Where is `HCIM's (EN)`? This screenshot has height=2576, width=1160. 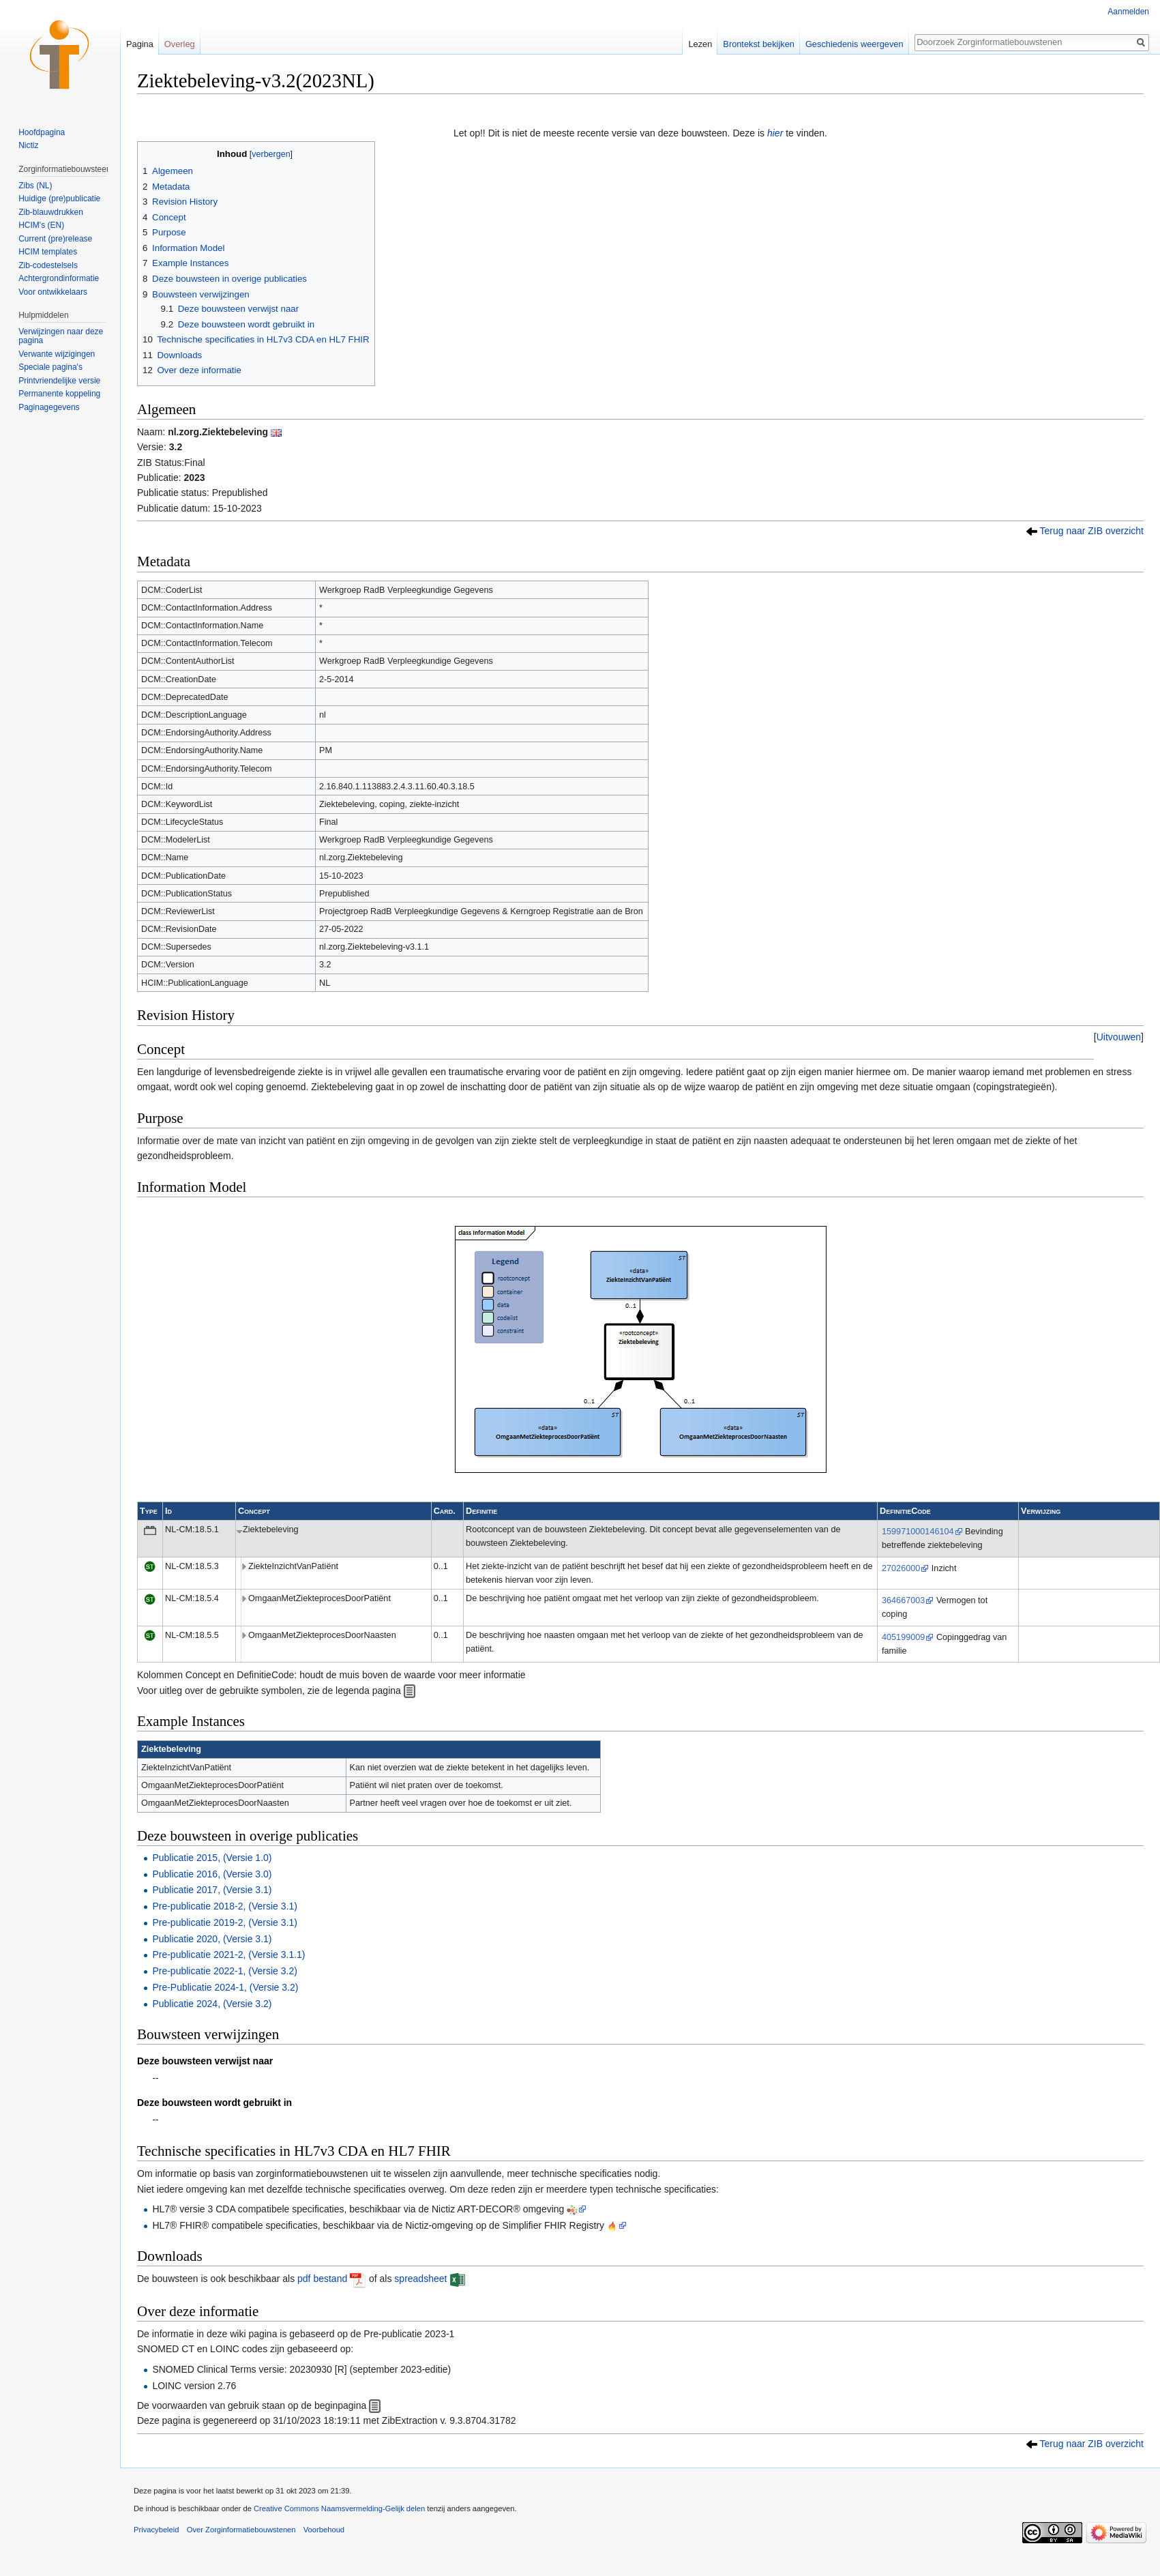
HCIM's (EN) is located at coordinates (41, 225).